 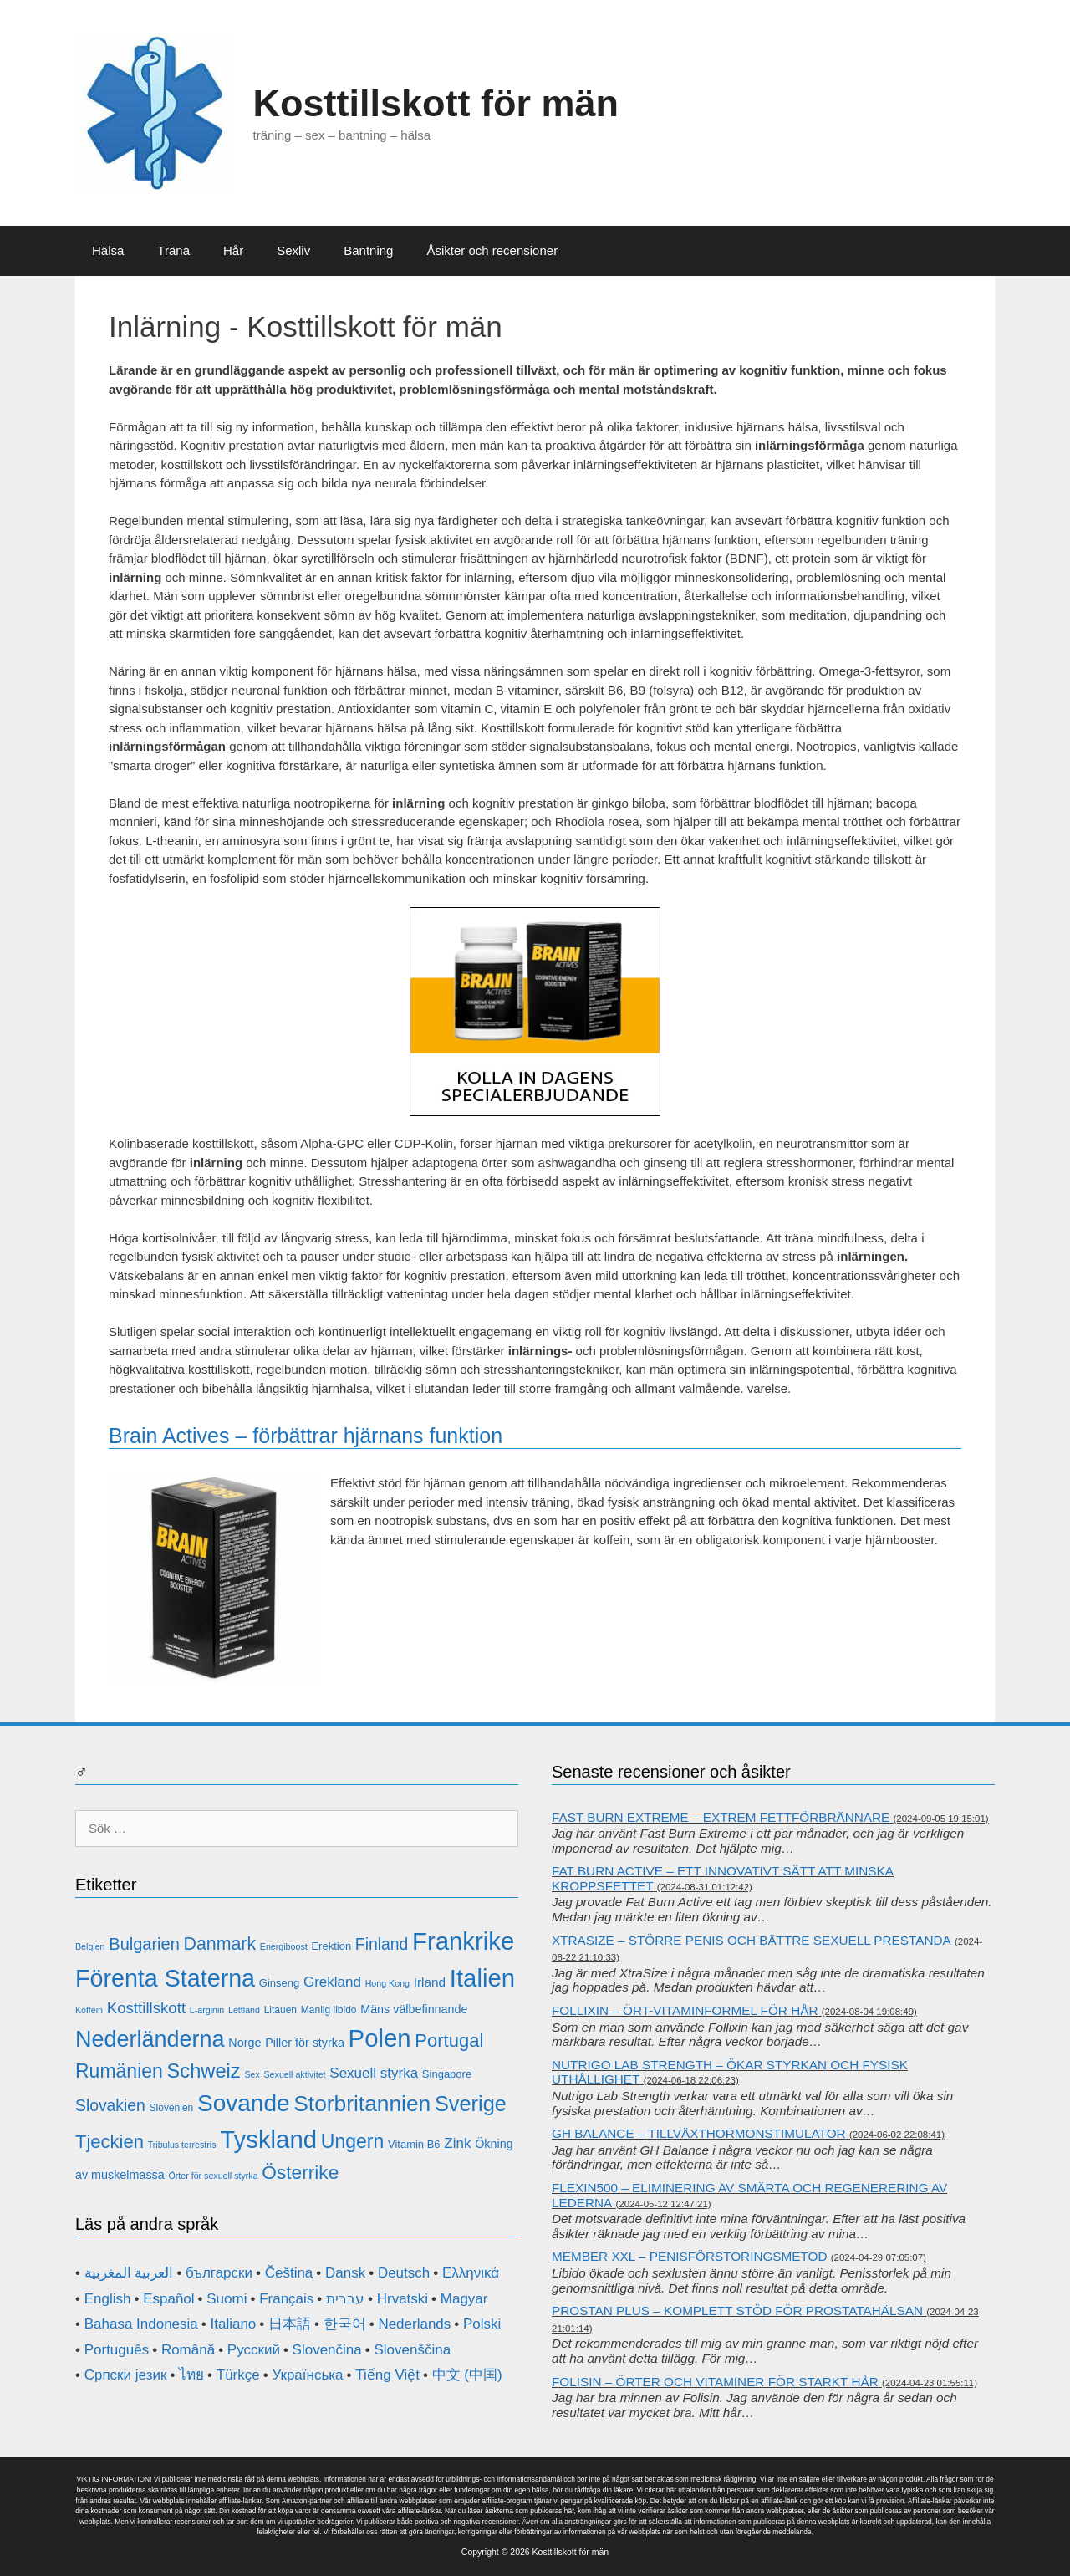 I want to click on Hälsa, so click(x=108, y=250).